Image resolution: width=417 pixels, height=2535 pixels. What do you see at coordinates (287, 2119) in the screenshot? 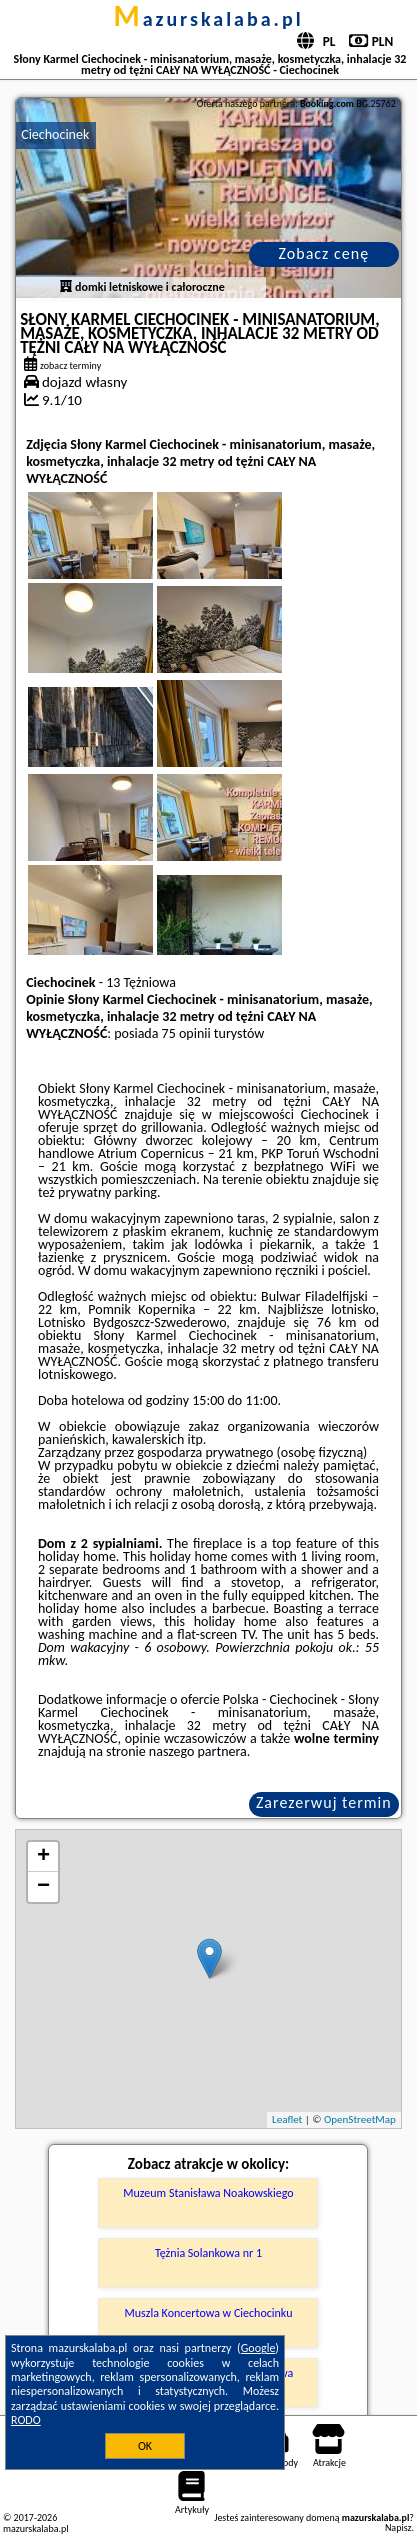
I see `Leaflet` at bounding box center [287, 2119].